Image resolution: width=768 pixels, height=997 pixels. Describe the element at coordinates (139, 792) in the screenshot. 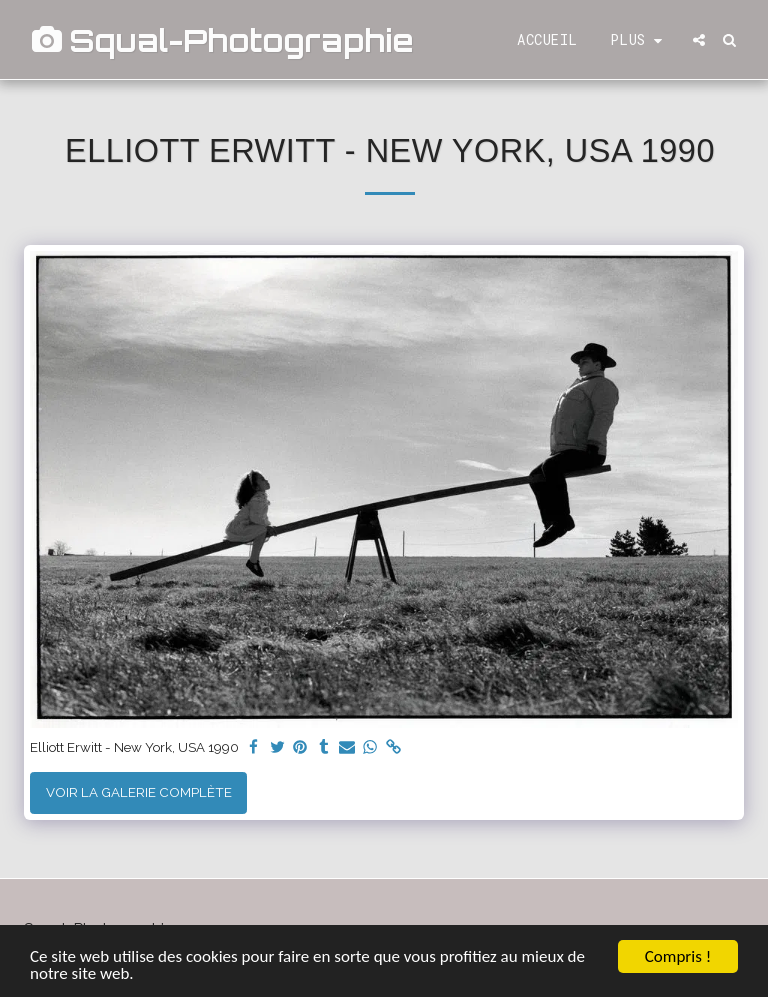

I see `Voir la Galerie Complète` at that location.